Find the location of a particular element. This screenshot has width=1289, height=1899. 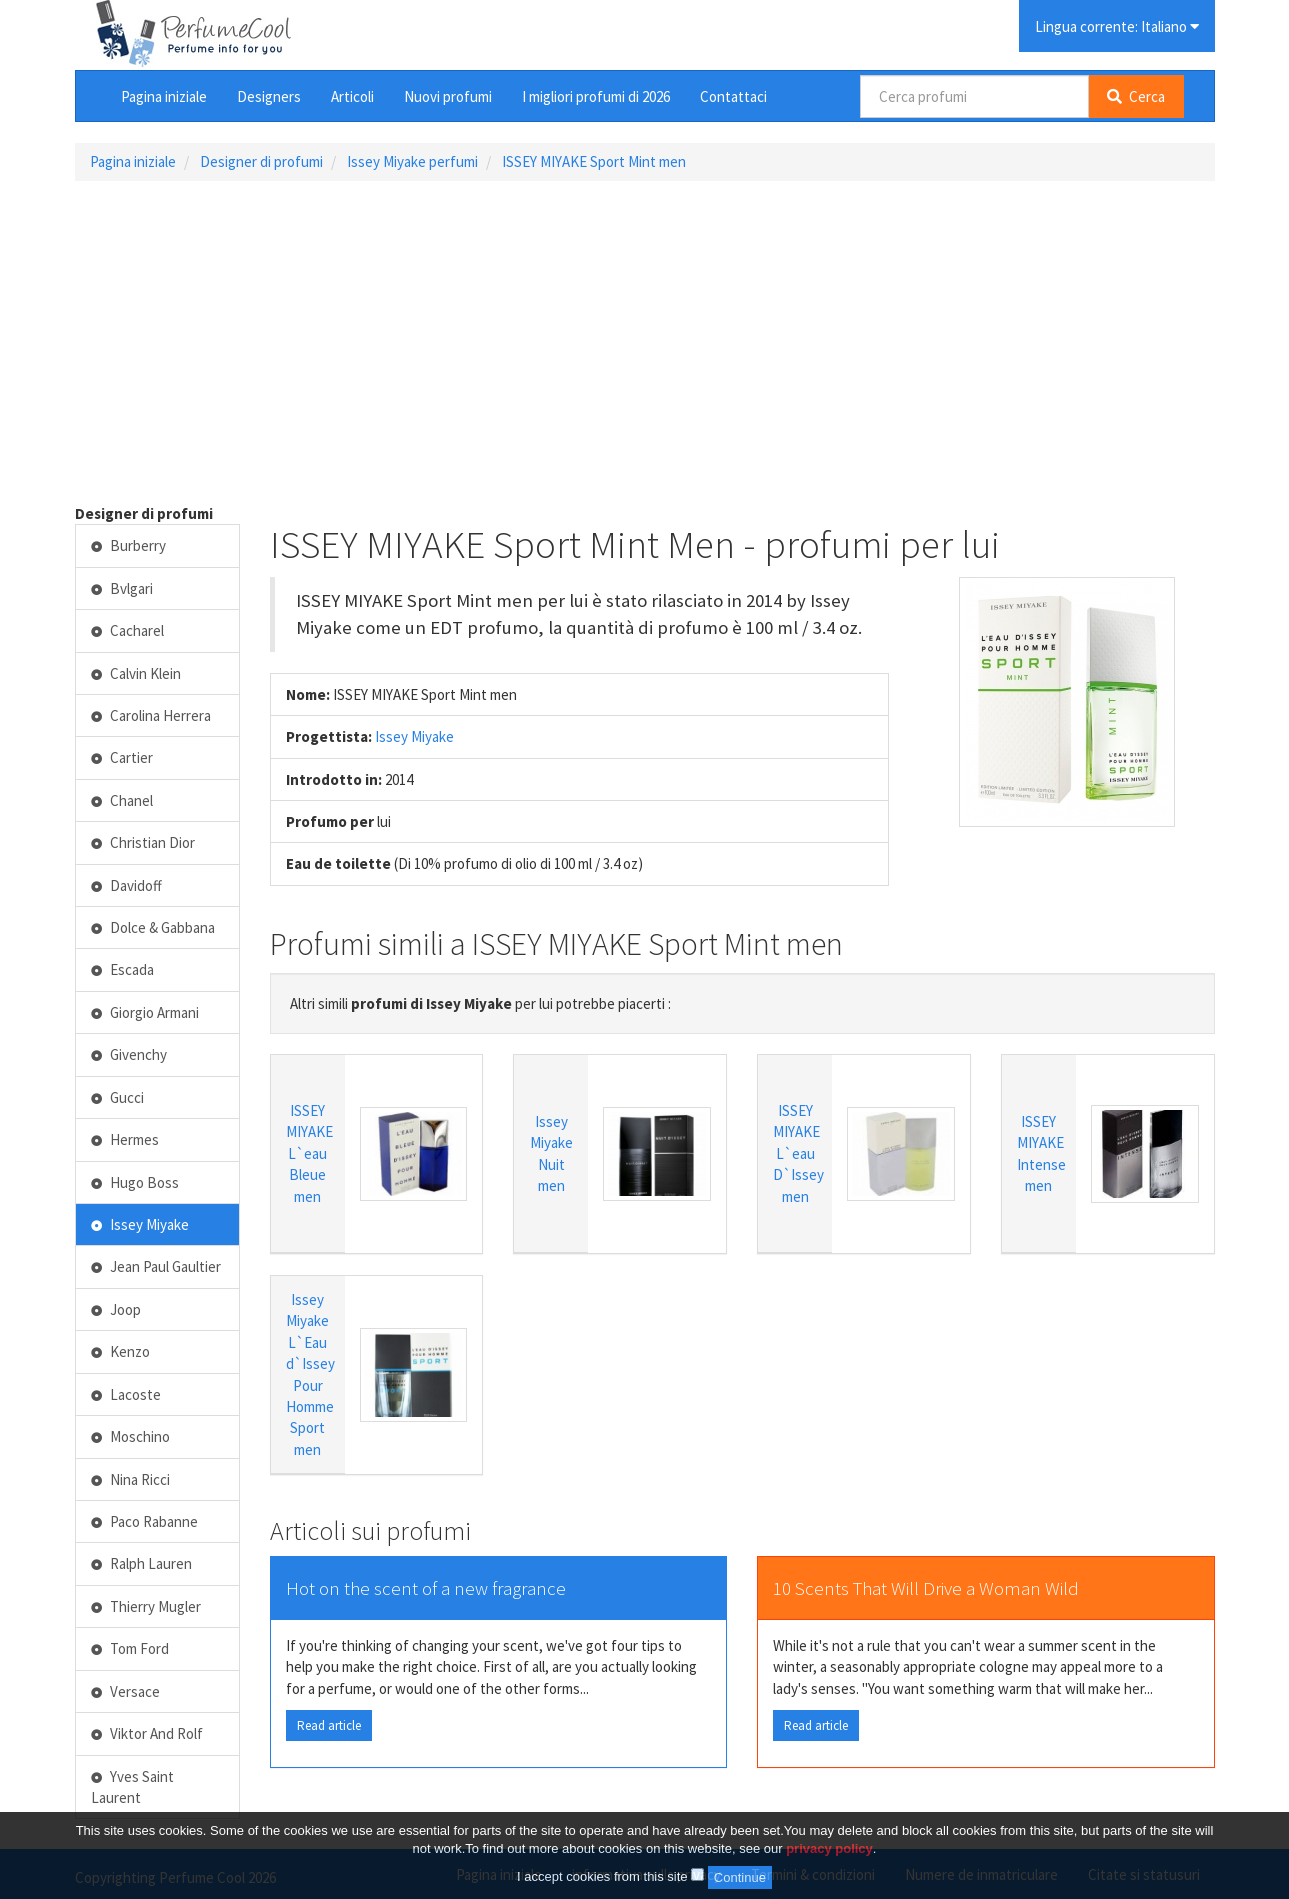

Ralph Lauren is located at coordinates (142, 1563).